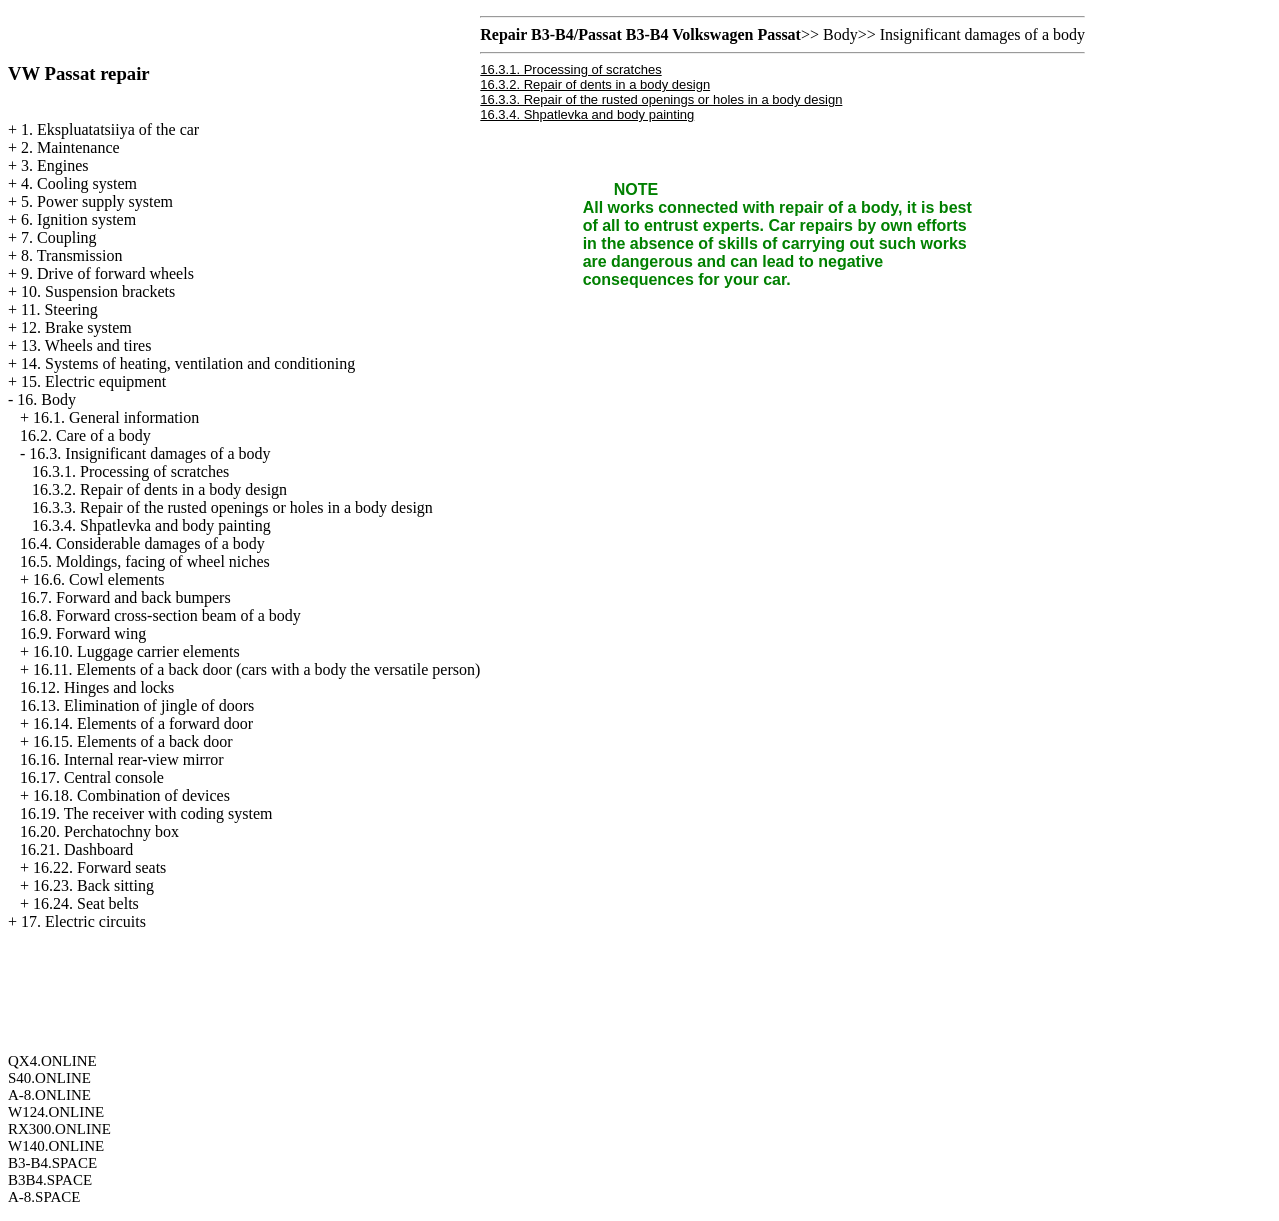 This screenshot has width=1279, height=1221. What do you see at coordinates (133, 741) in the screenshot?
I see `16.15. Elements of a back door` at bounding box center [133, 741].